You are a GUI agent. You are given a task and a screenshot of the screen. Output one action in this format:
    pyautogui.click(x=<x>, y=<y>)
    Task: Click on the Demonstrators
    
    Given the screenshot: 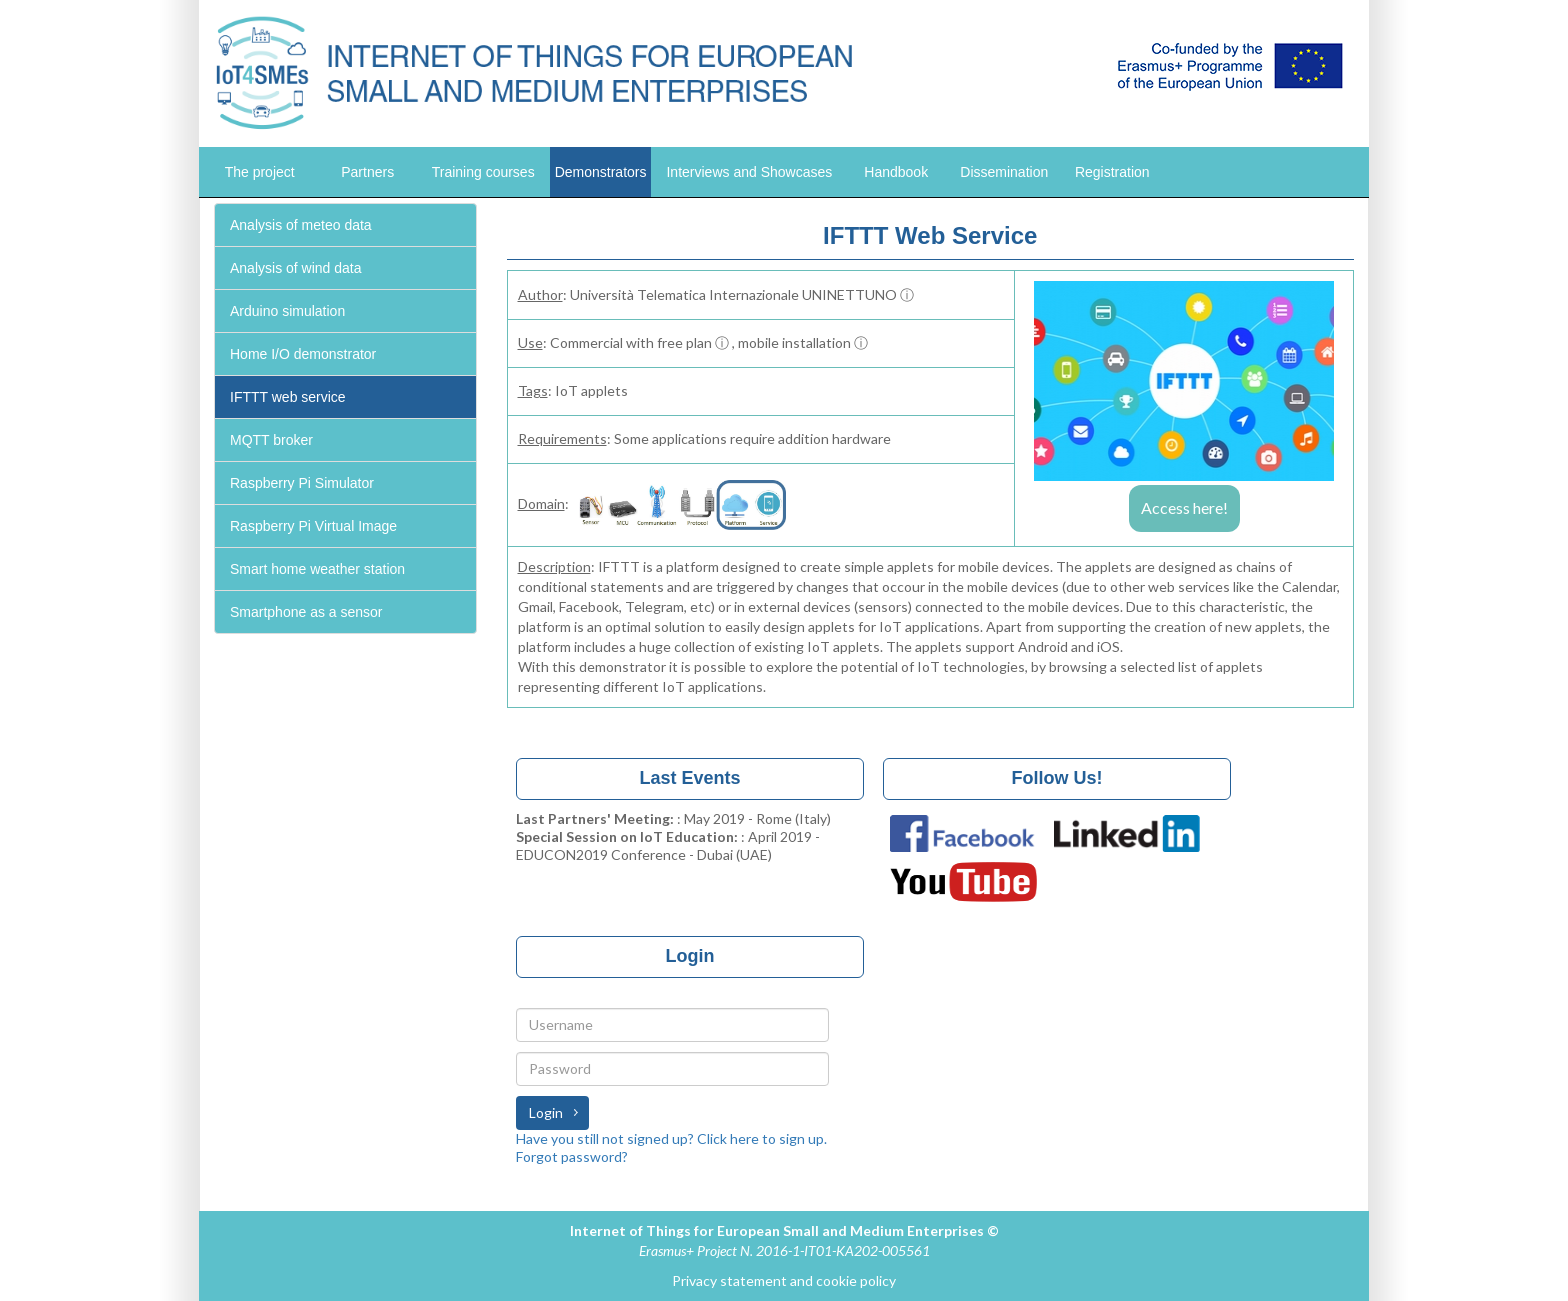 What is the action you would take?
    pyautogui.click(x=601, y=172)
    